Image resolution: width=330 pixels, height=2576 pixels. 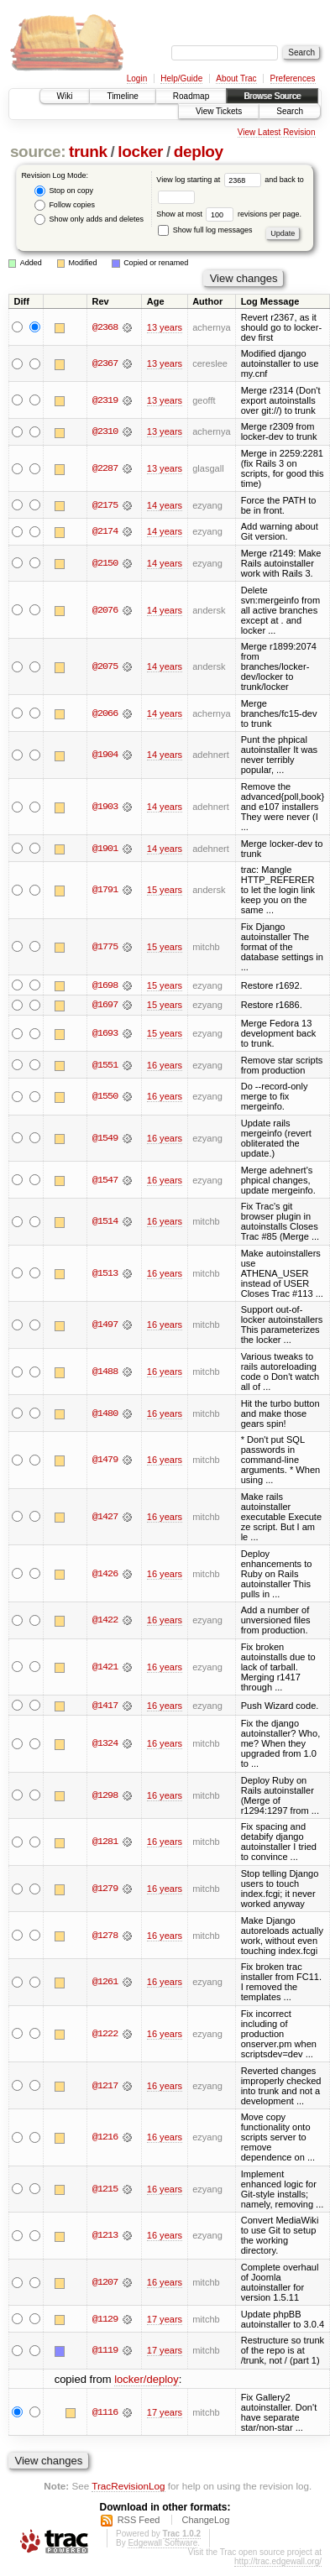 What do you see at coordinates (105, 1097) in the screenshot?
I see `@1550` at bounding box center [105, 1097].